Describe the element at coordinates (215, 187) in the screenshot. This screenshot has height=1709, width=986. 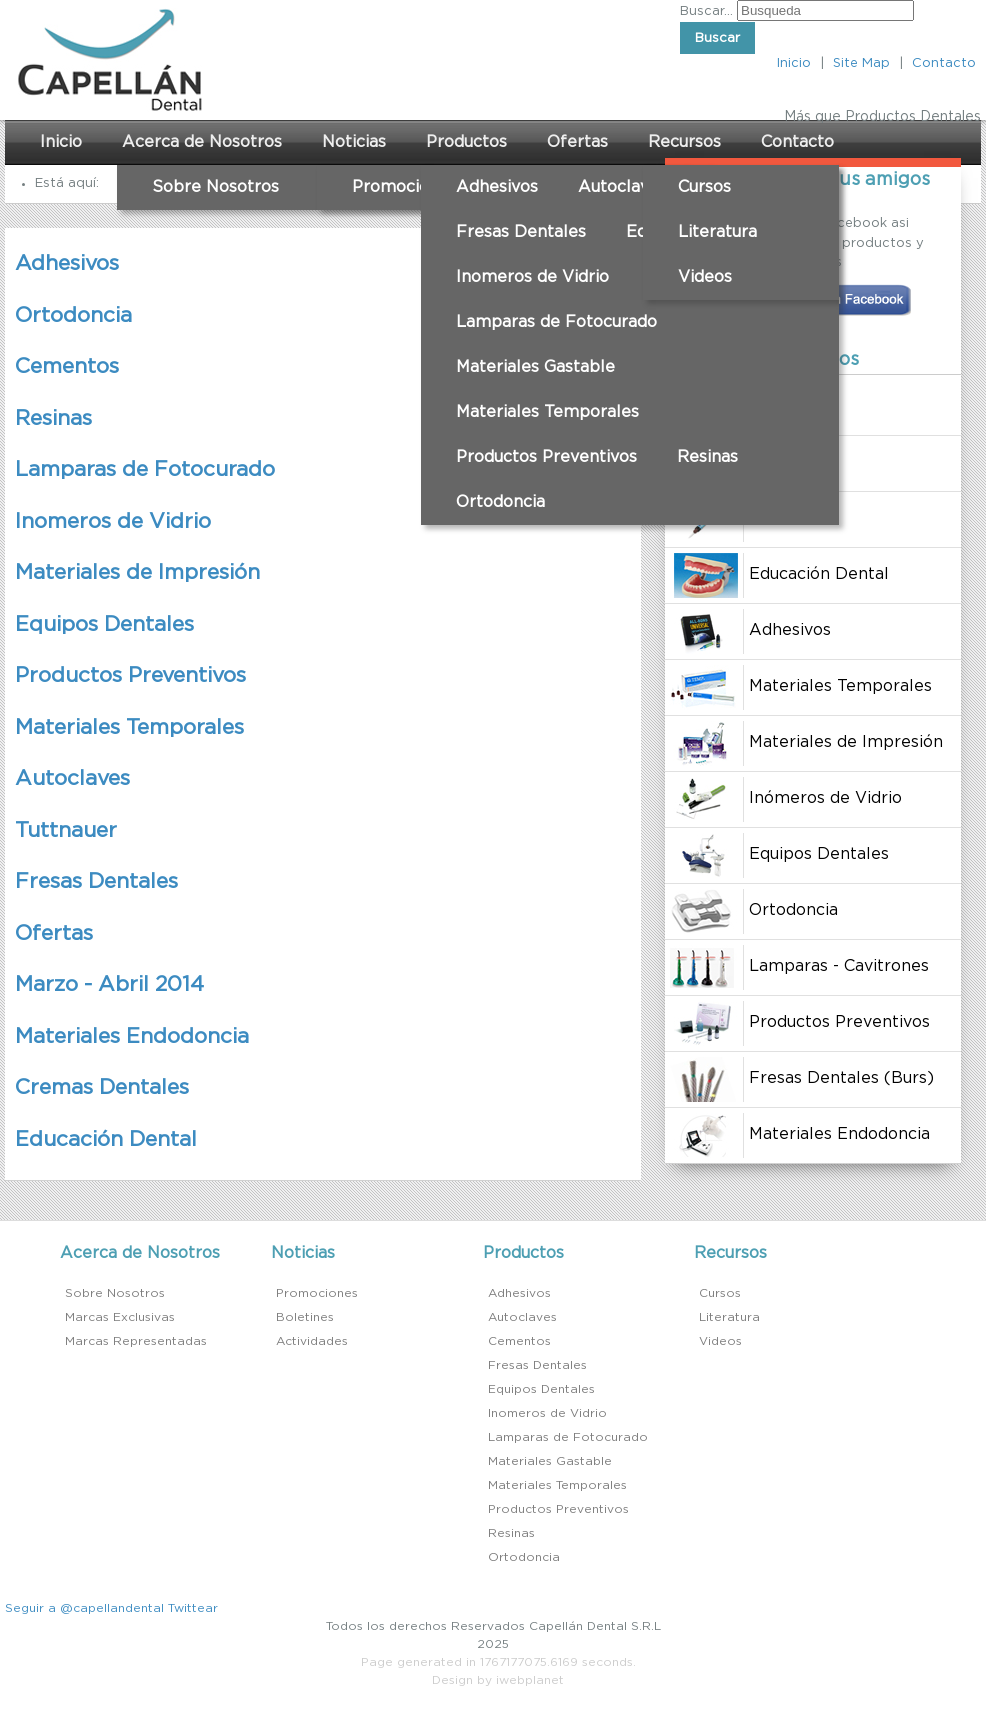
I see `Sobre Nosotros` at that location.